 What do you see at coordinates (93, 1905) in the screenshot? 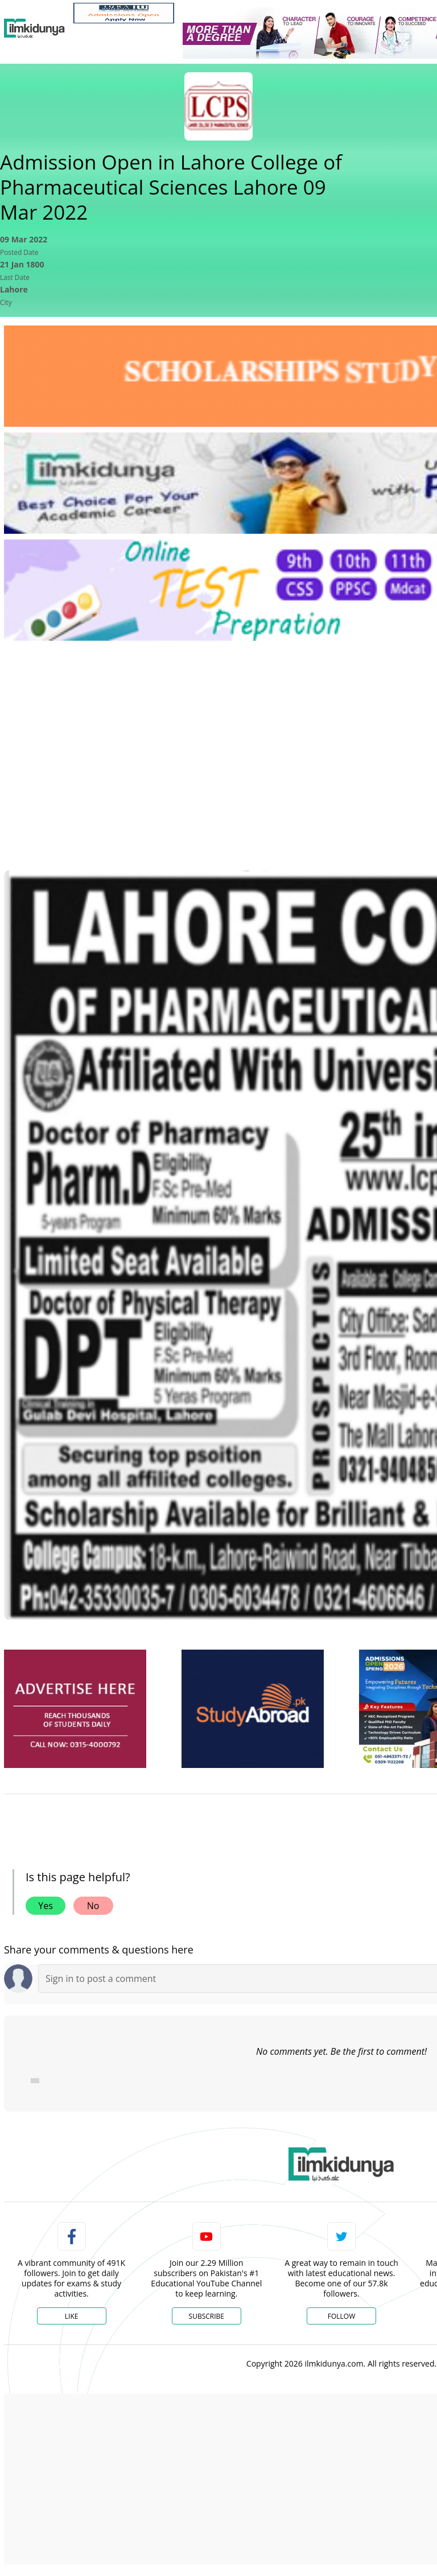
I see `No` at bounding box center [93, 1905].